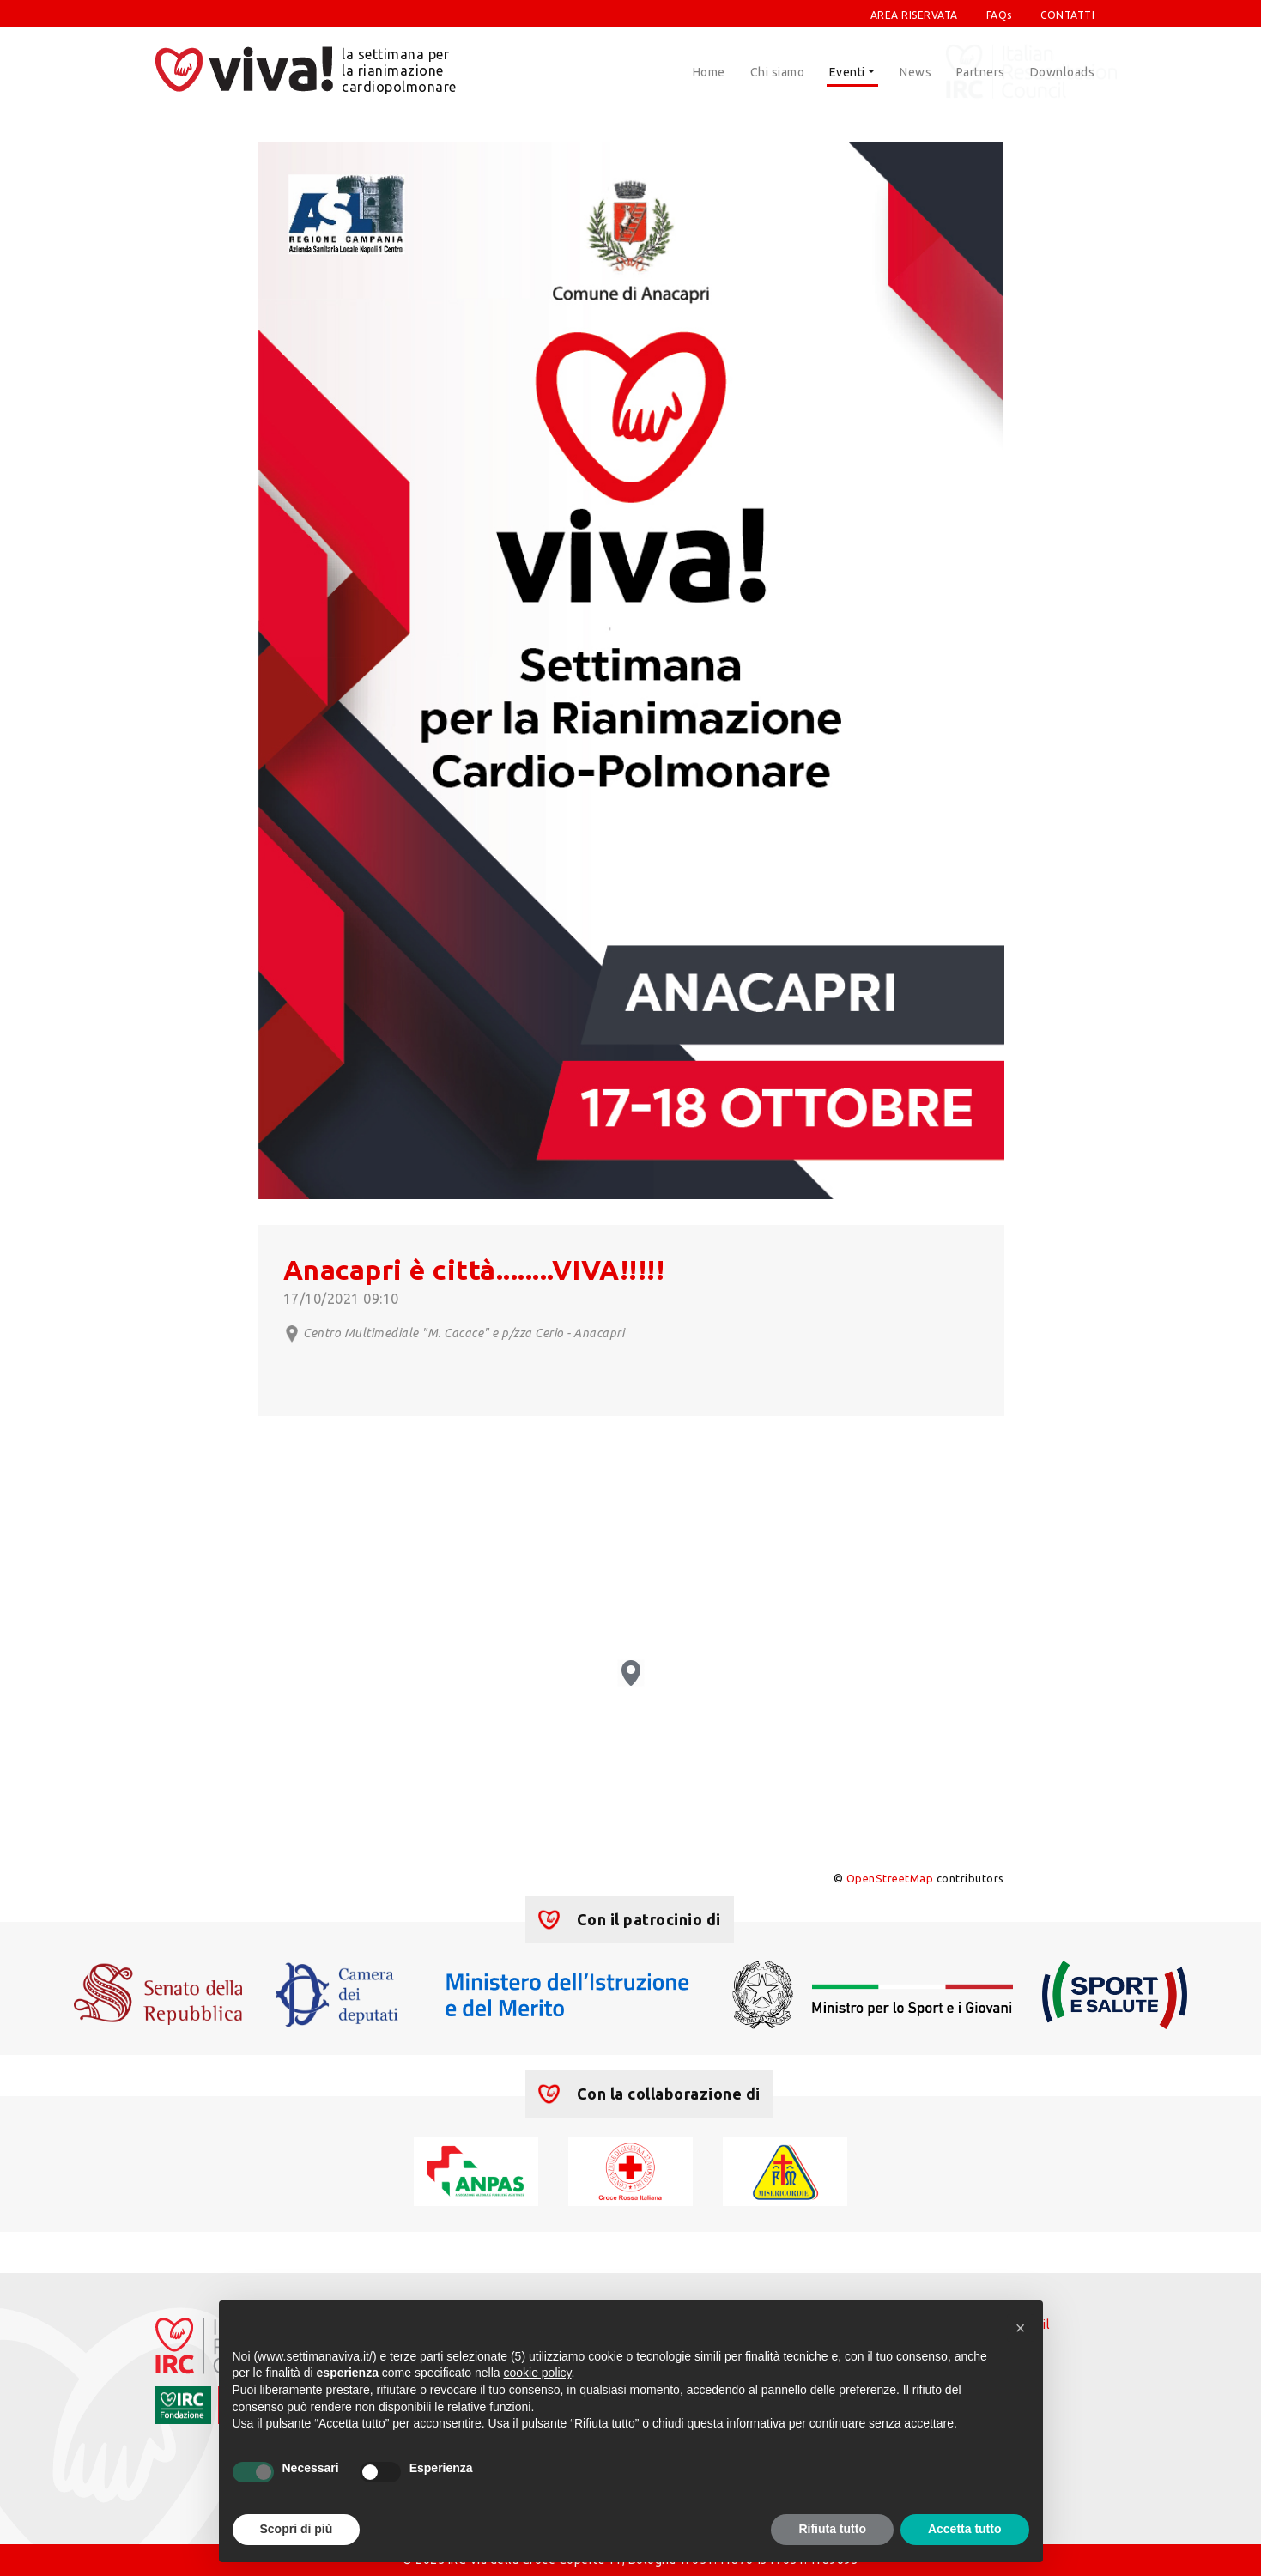 Image resolution: width=1261 pixels, height=2576 pixels. Describe the element at coordinates (296, 2529) in the screenshot. I see `Scopri di più [button]` at that location.